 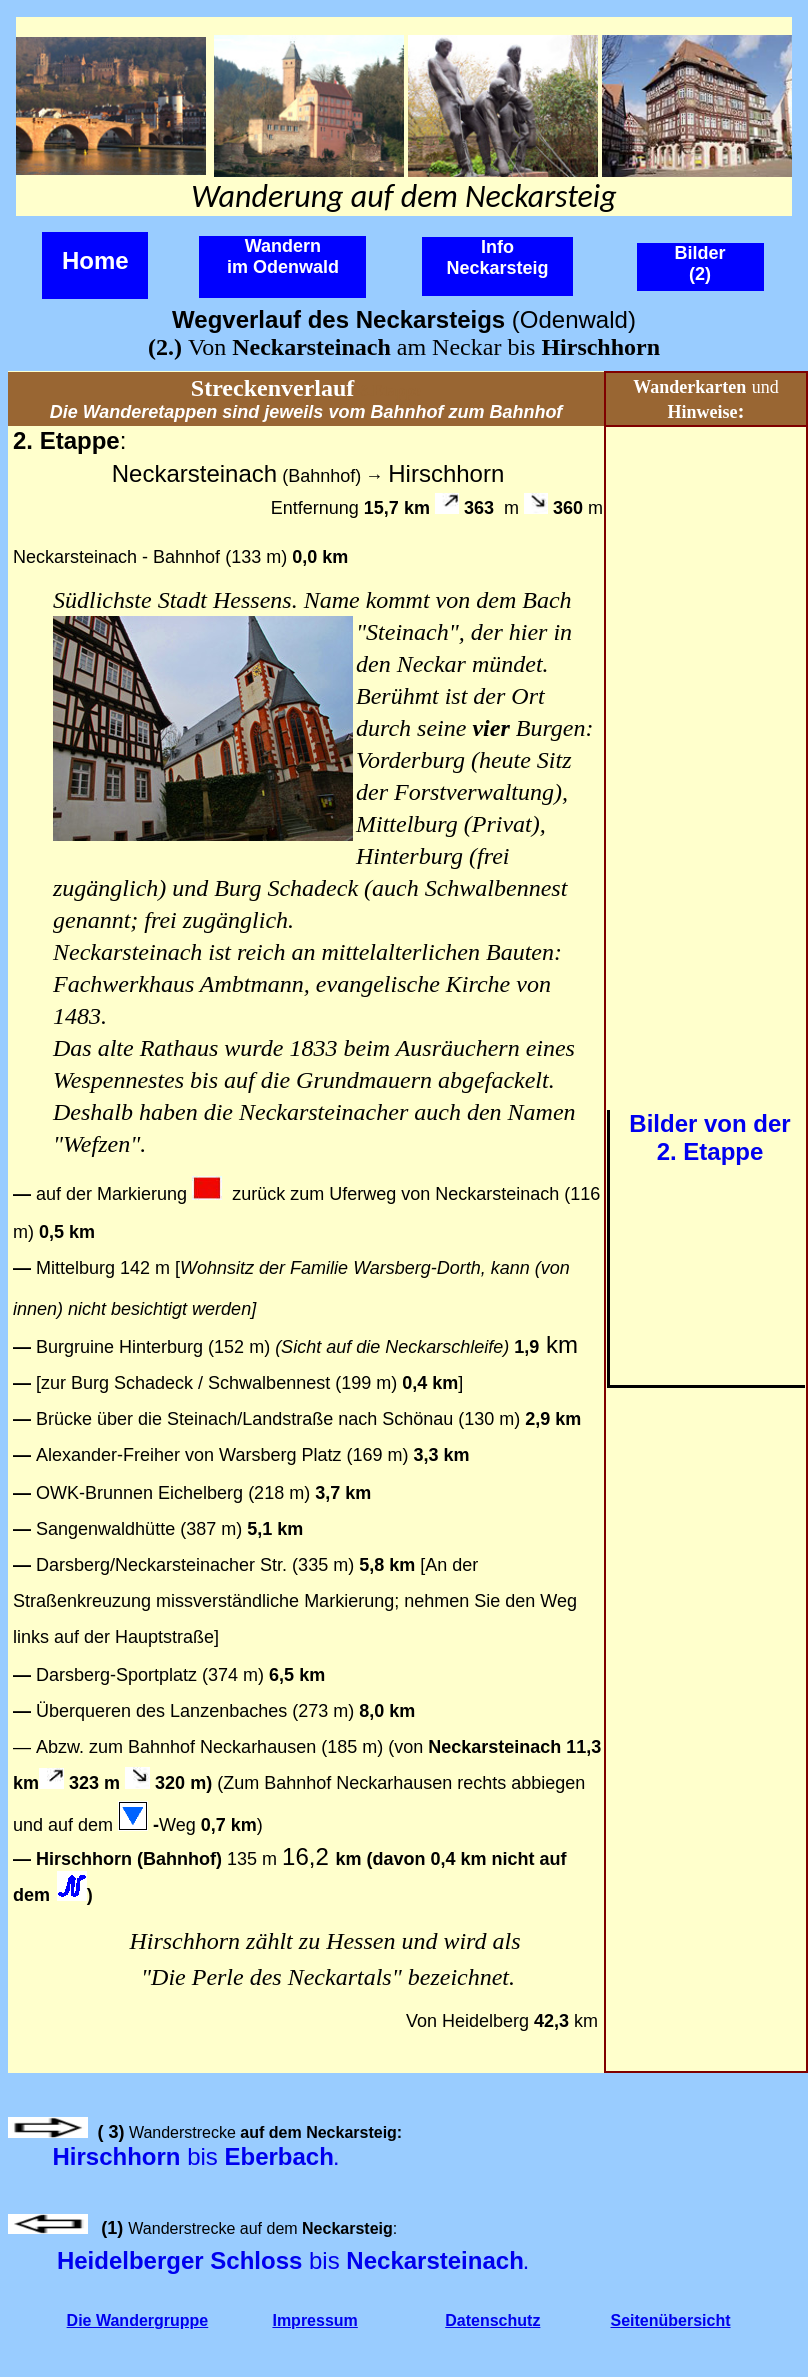 What do you see at coordinates (492, 2320) in the screenshot?
I see `Datenschutz` at bounding box center [492, 2320].